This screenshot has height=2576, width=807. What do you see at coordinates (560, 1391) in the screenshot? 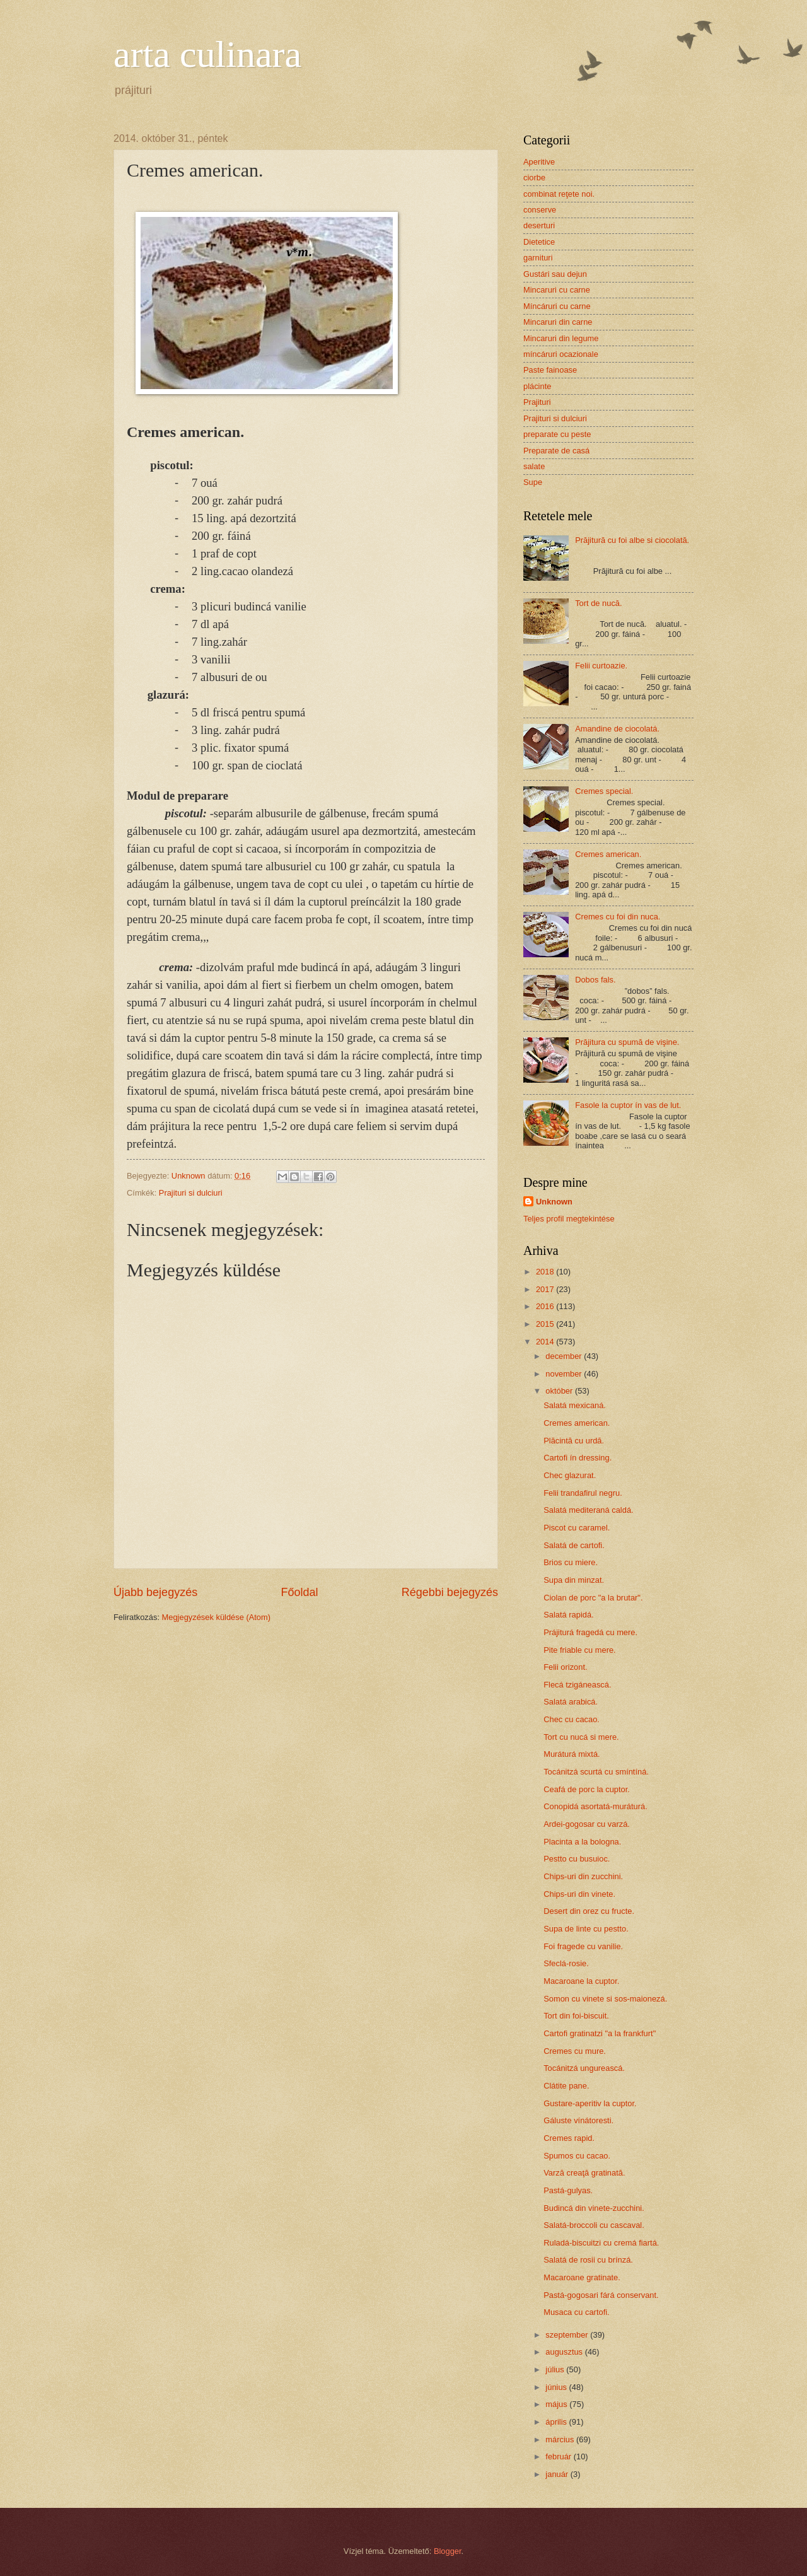
I see `október` at bounding box center [560, 1391].